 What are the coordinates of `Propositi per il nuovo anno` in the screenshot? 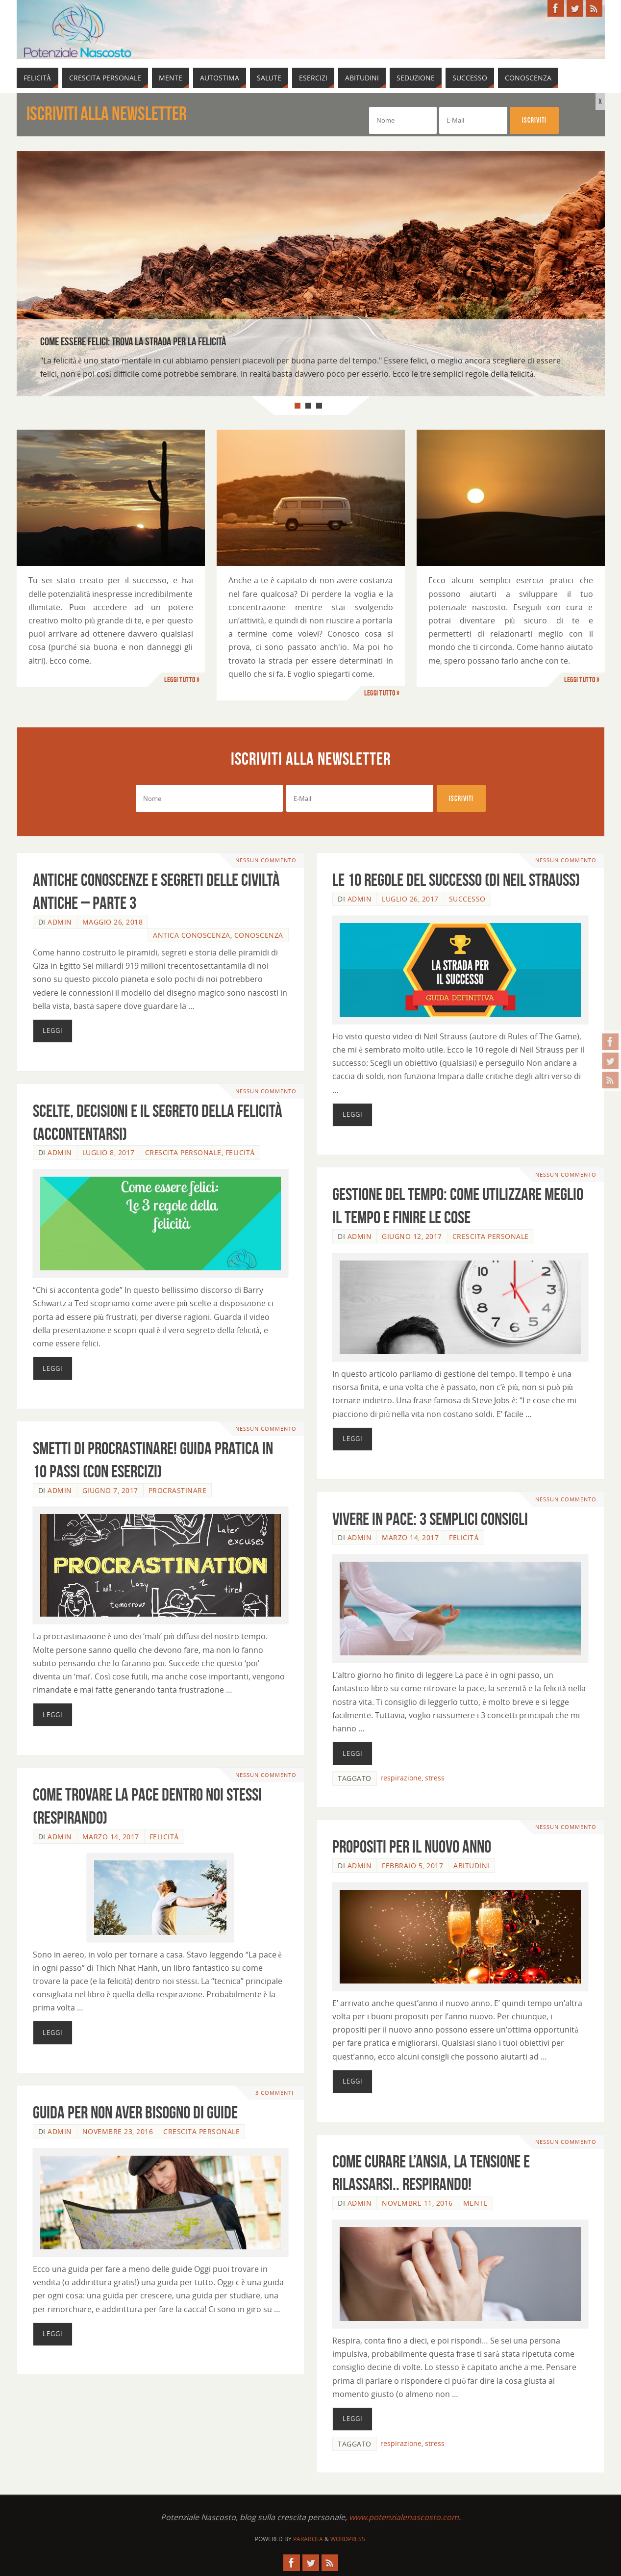 It's located at (411, 1846).